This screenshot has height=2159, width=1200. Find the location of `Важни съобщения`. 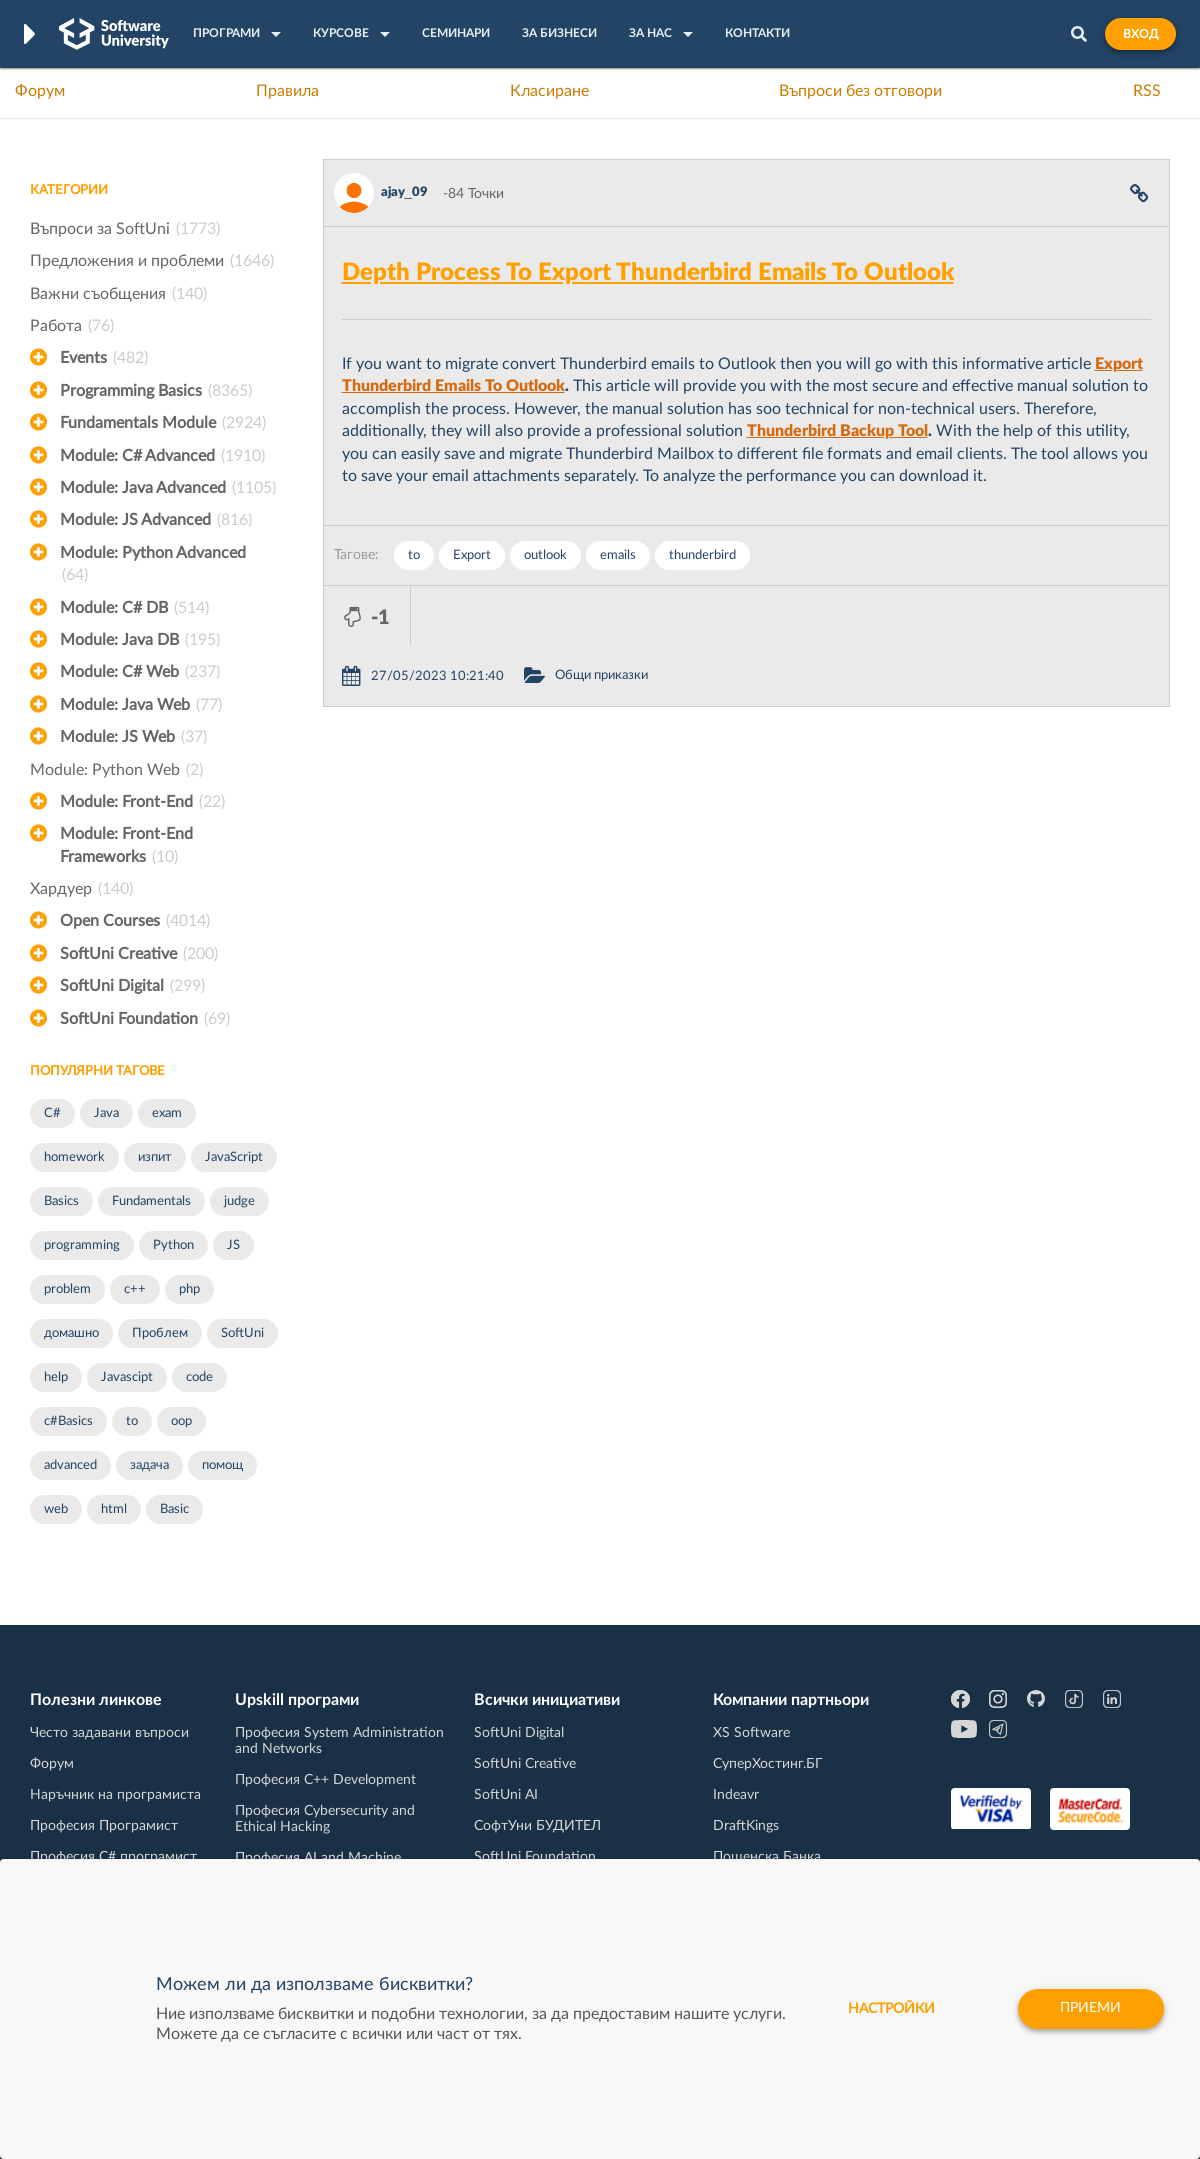

Важни съобщения is located at coordinates (118, 294).